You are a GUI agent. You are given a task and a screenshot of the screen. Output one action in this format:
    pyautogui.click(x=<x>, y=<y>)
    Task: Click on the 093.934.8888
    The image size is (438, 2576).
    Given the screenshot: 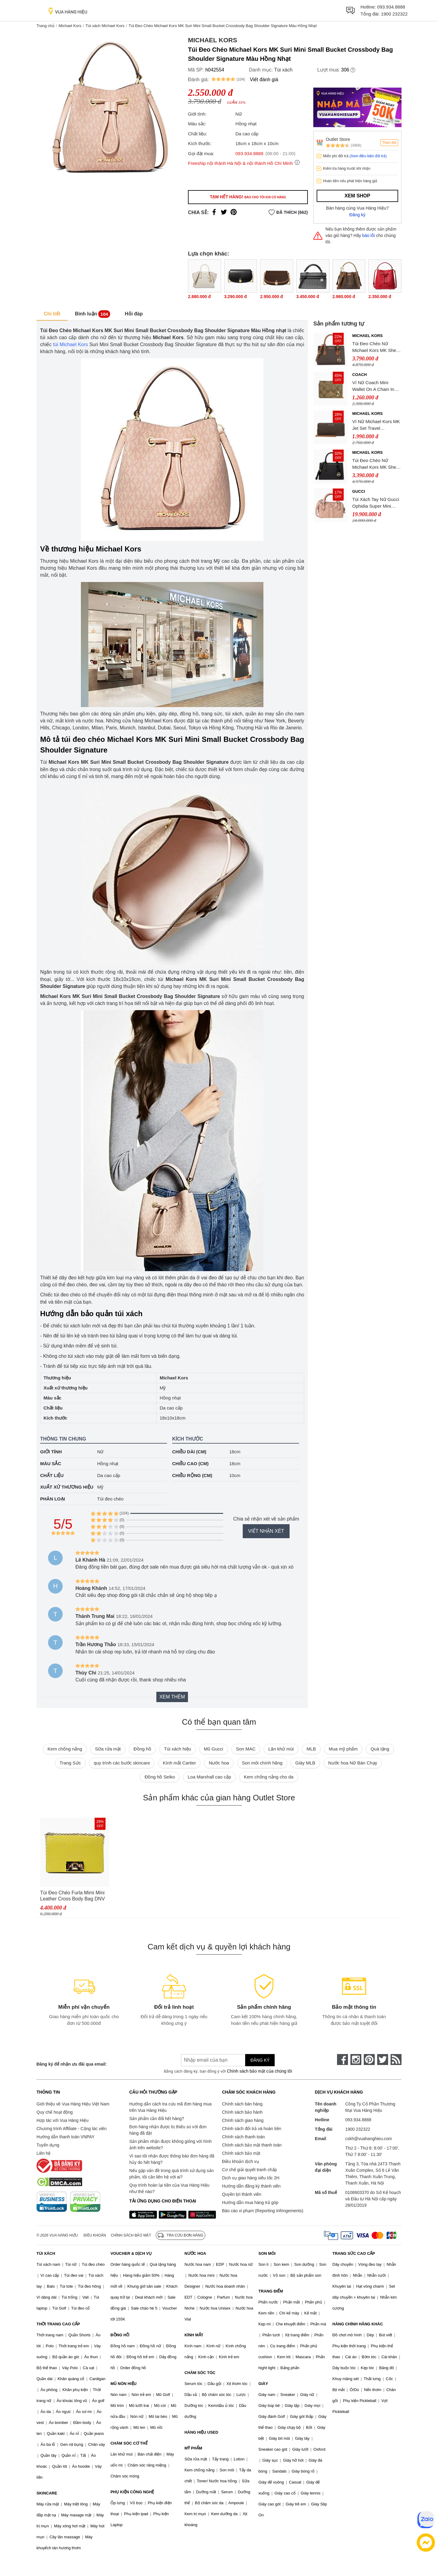 What is the action you would take?
    pyautogui.click(x=391, y=6)
    